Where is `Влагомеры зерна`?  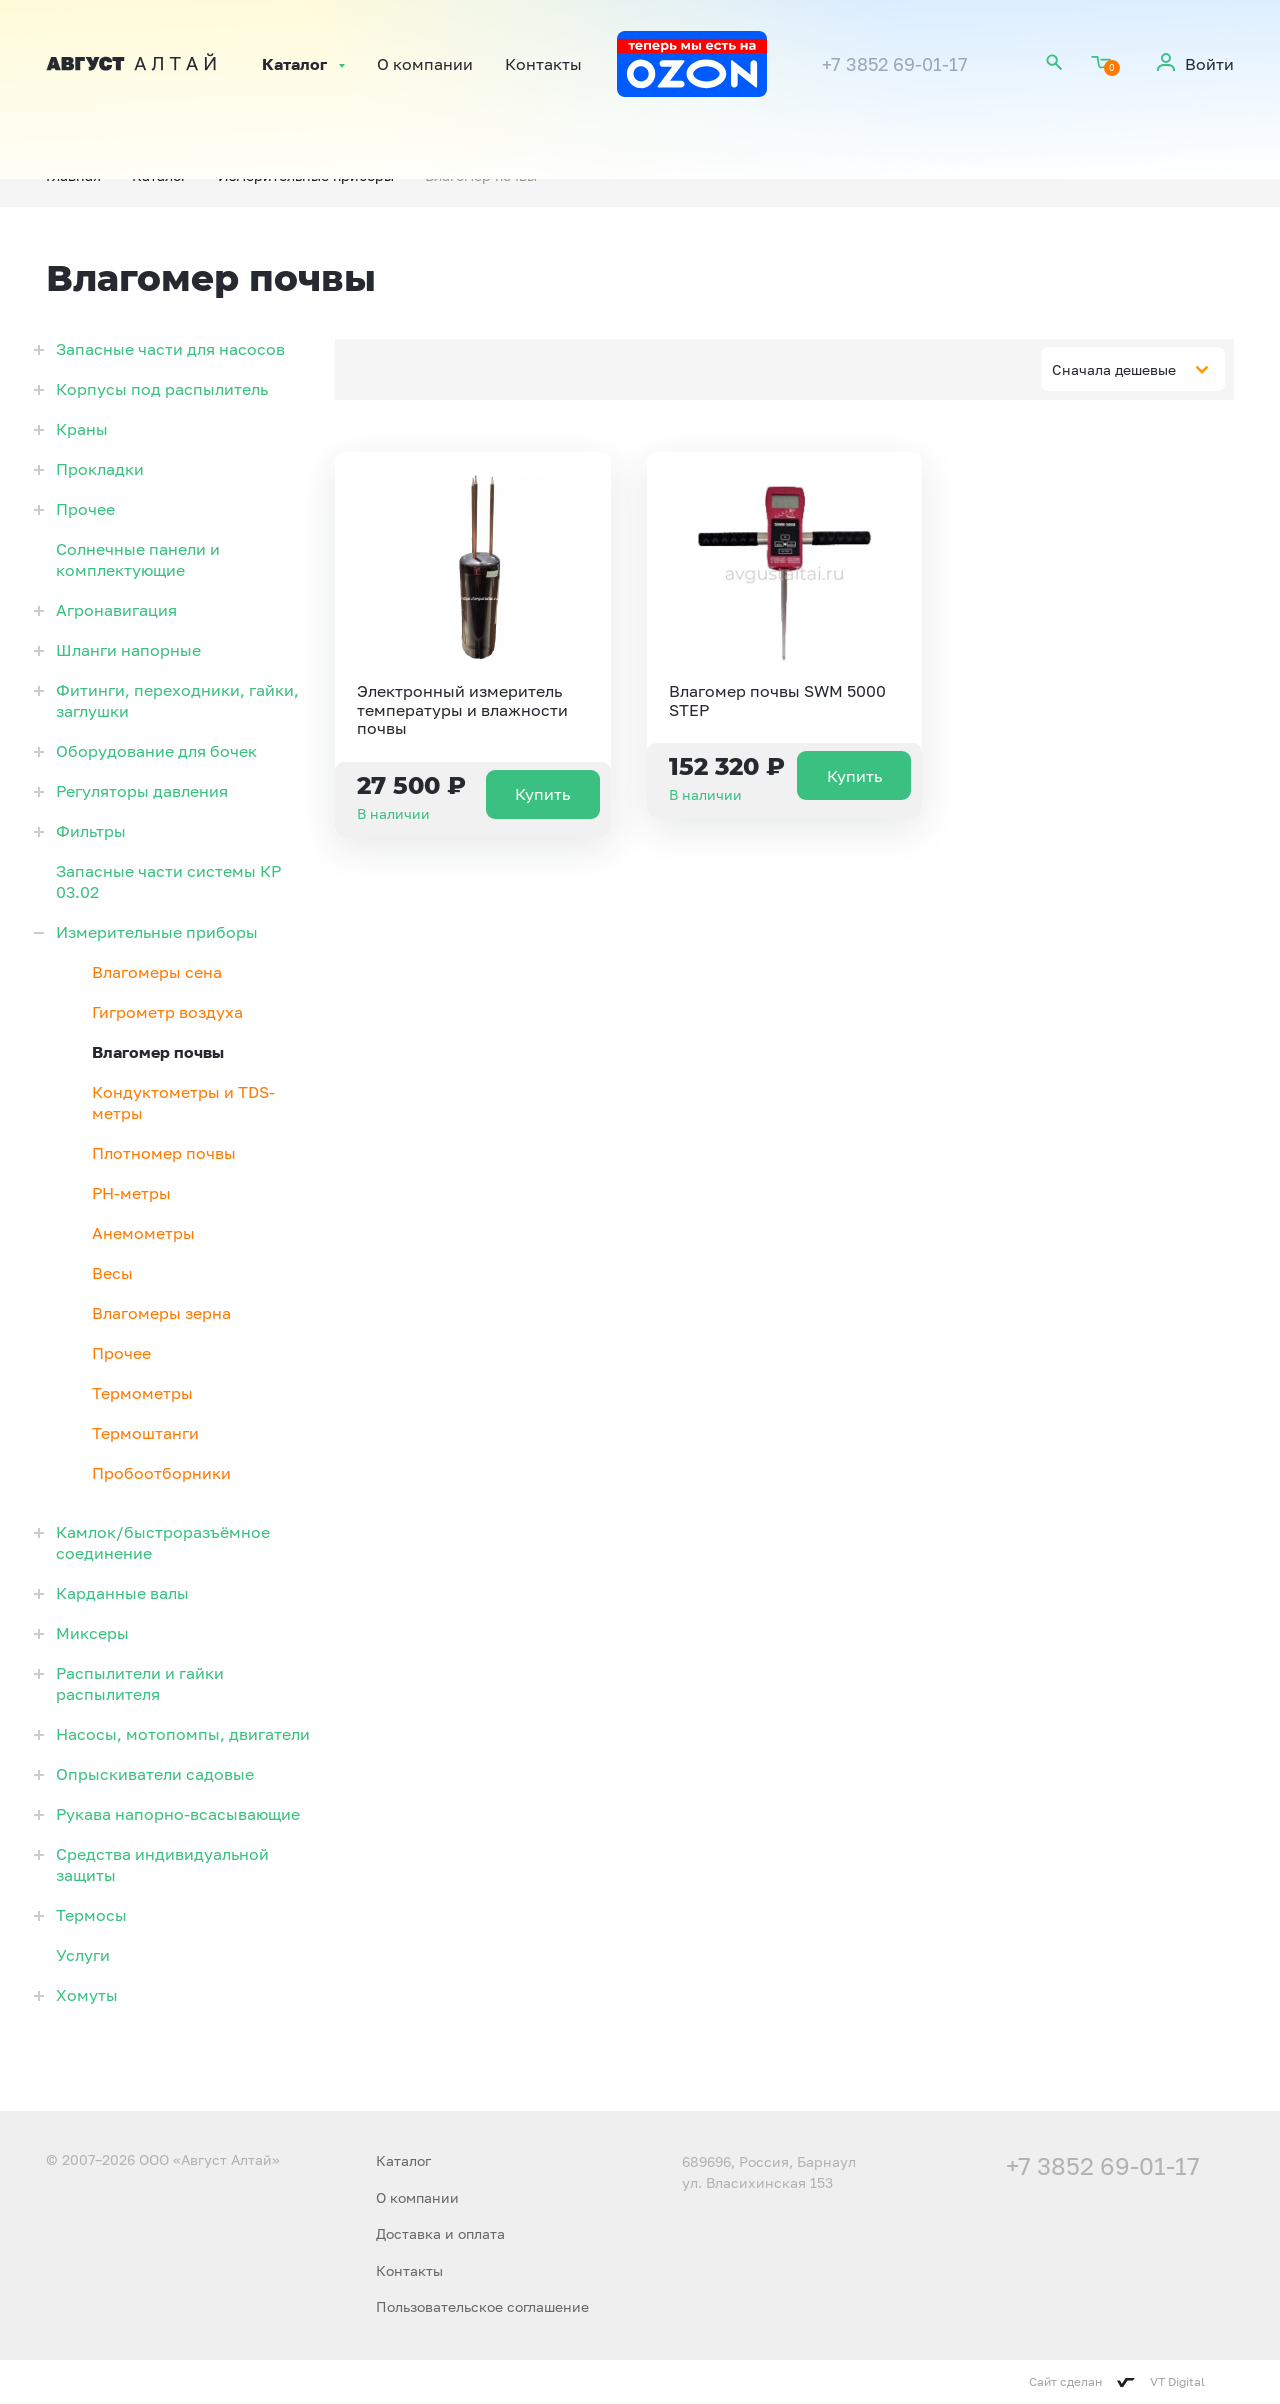 Влагомеры зерна is located at coordinates (161, 1313).